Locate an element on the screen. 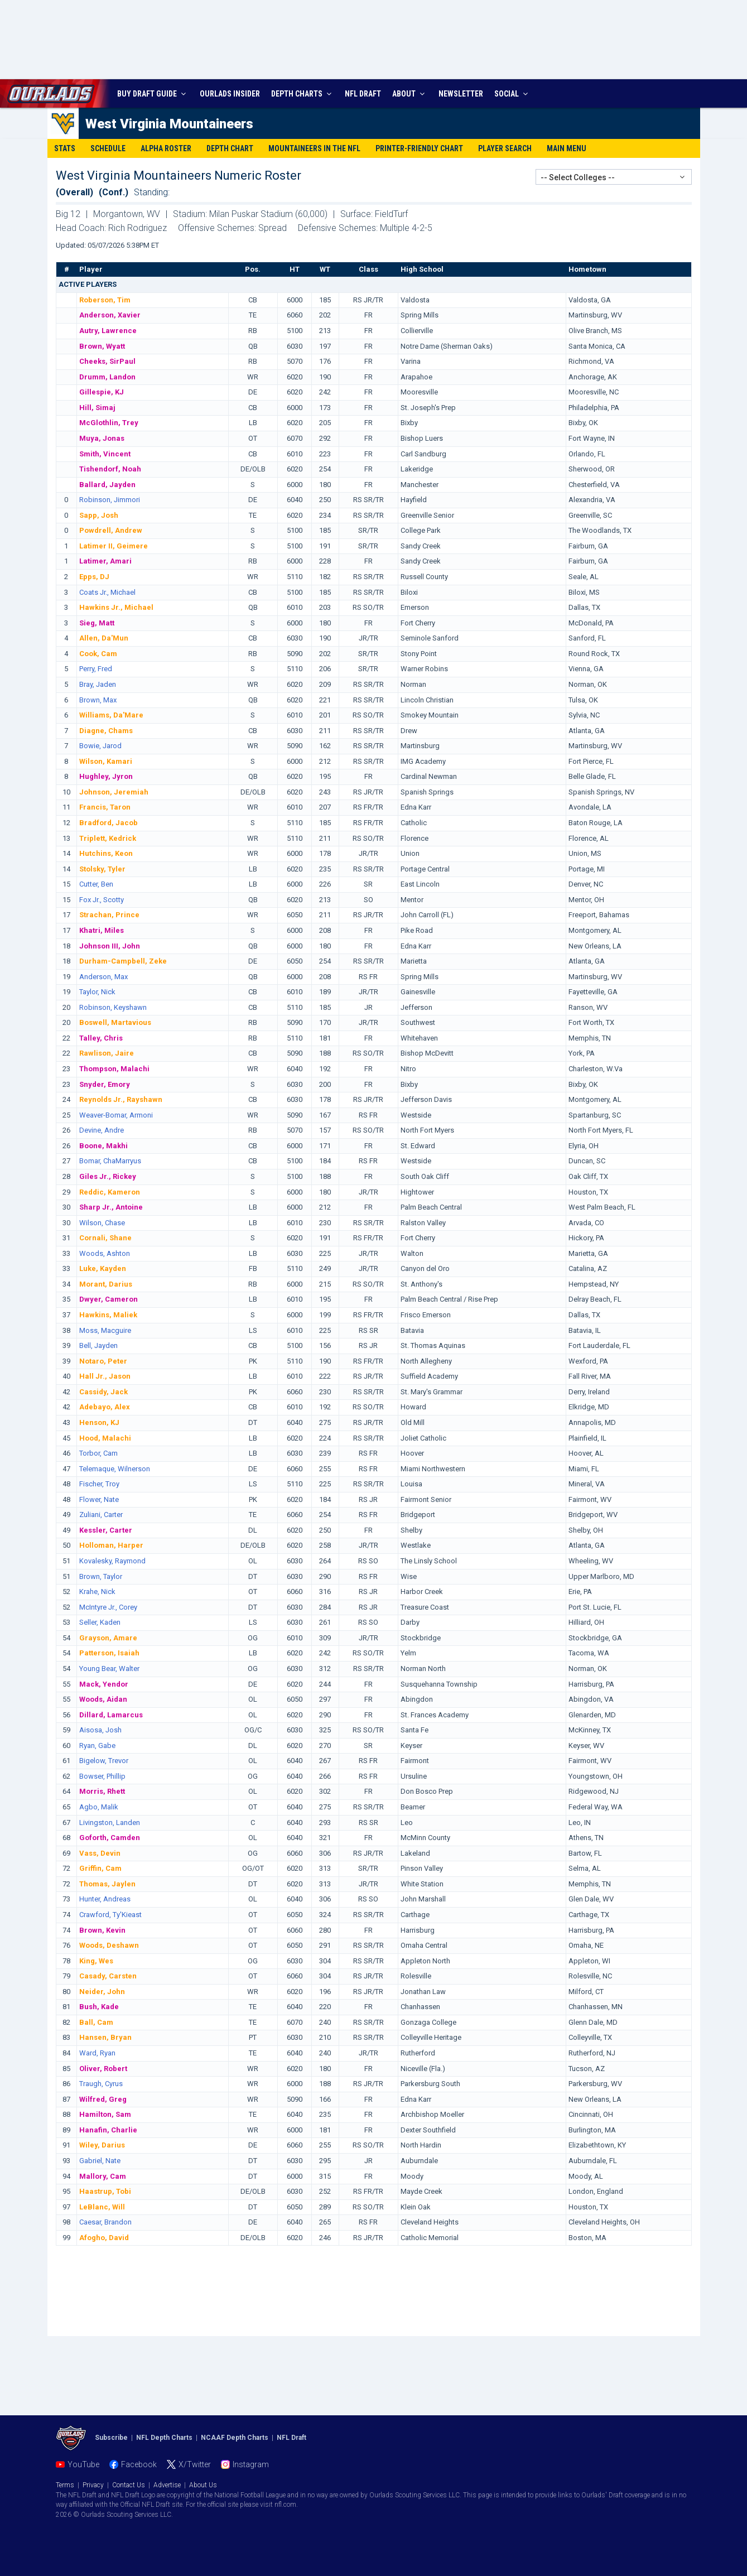  Latimer, Amari is located at coordinates (105, 561).